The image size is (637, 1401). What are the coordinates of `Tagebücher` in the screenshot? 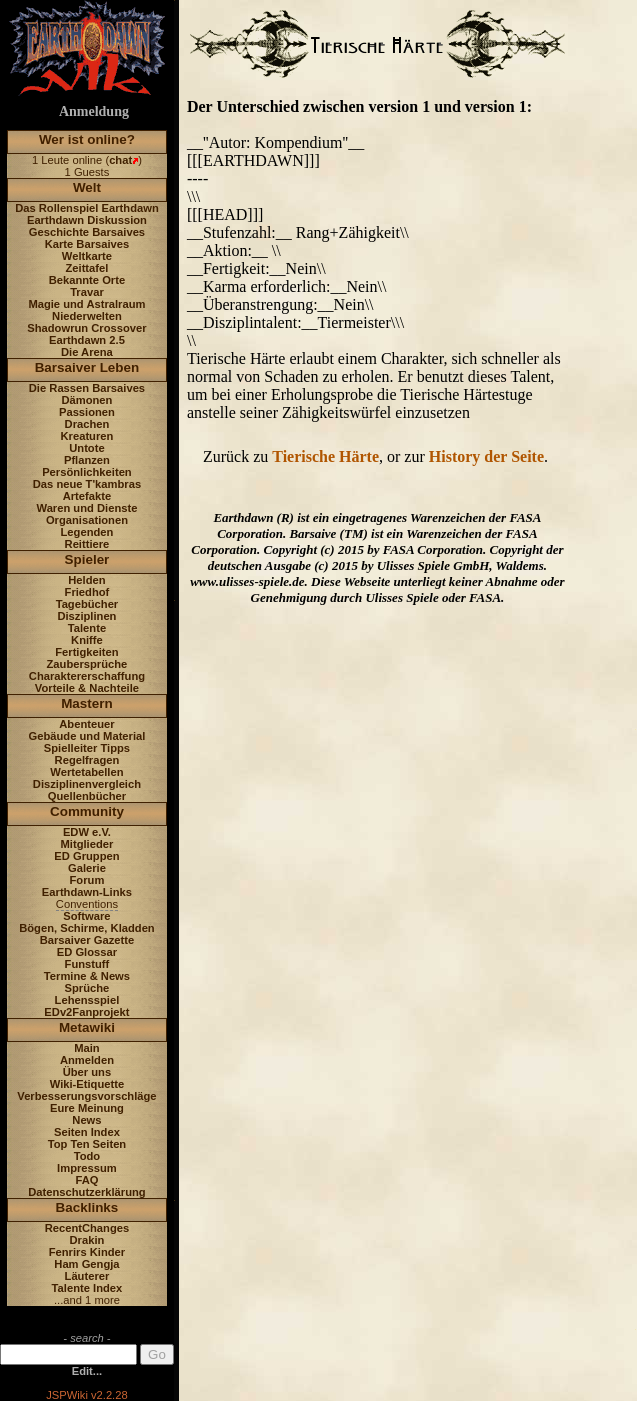 It's located at (87, 604).